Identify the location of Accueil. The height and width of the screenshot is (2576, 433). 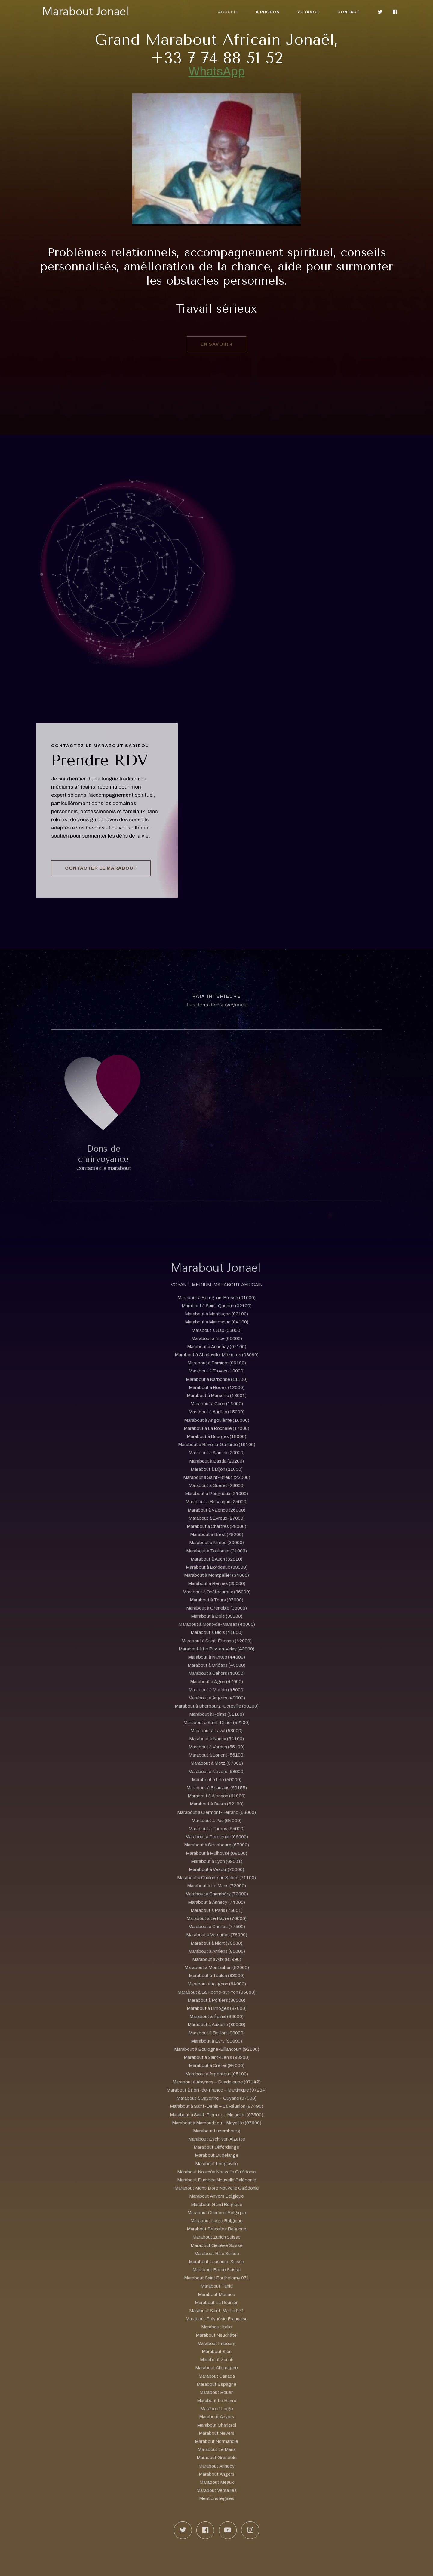
(228, 12).